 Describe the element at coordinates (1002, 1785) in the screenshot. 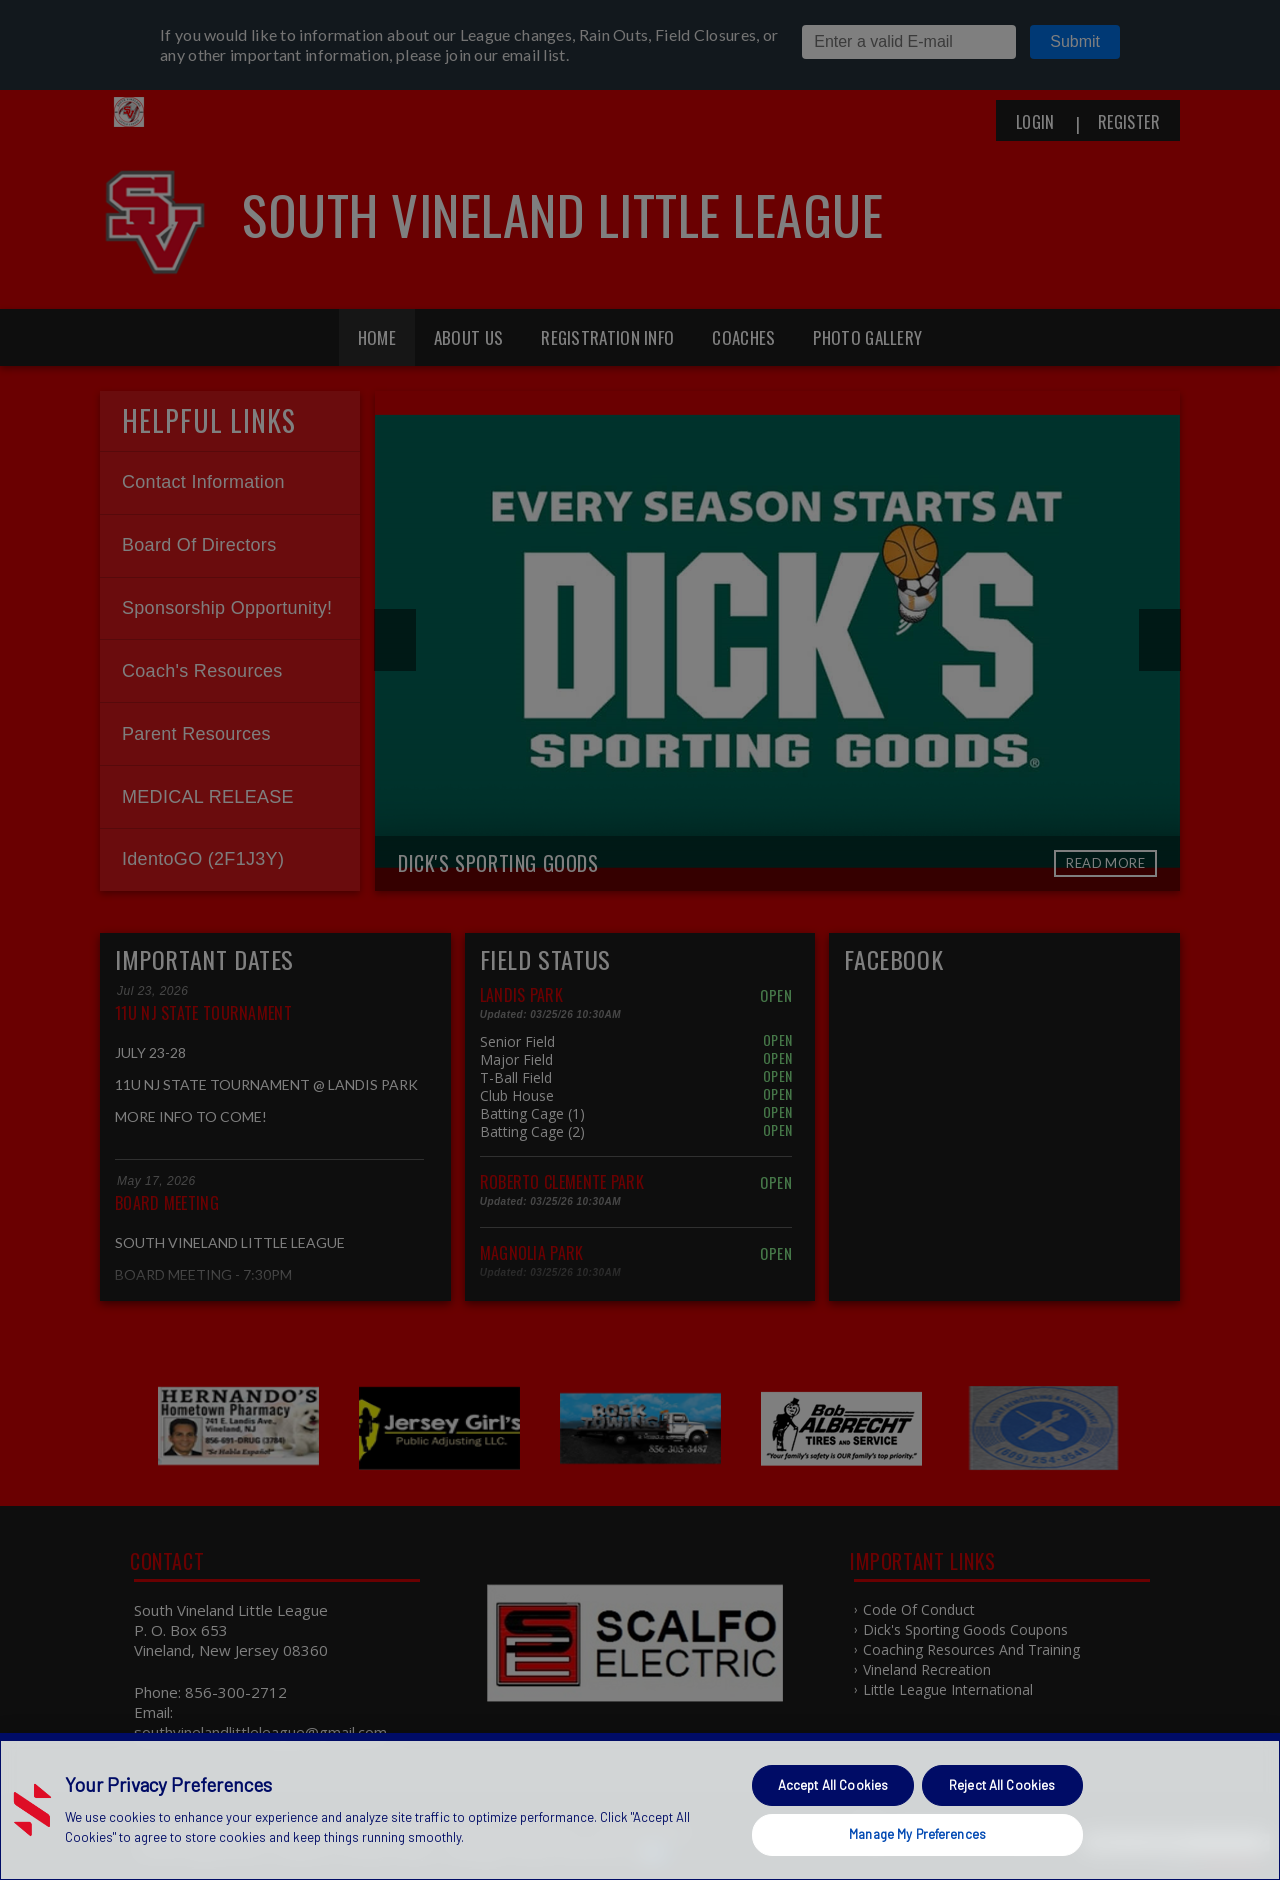

I see `Reject All Cookies` at that location.